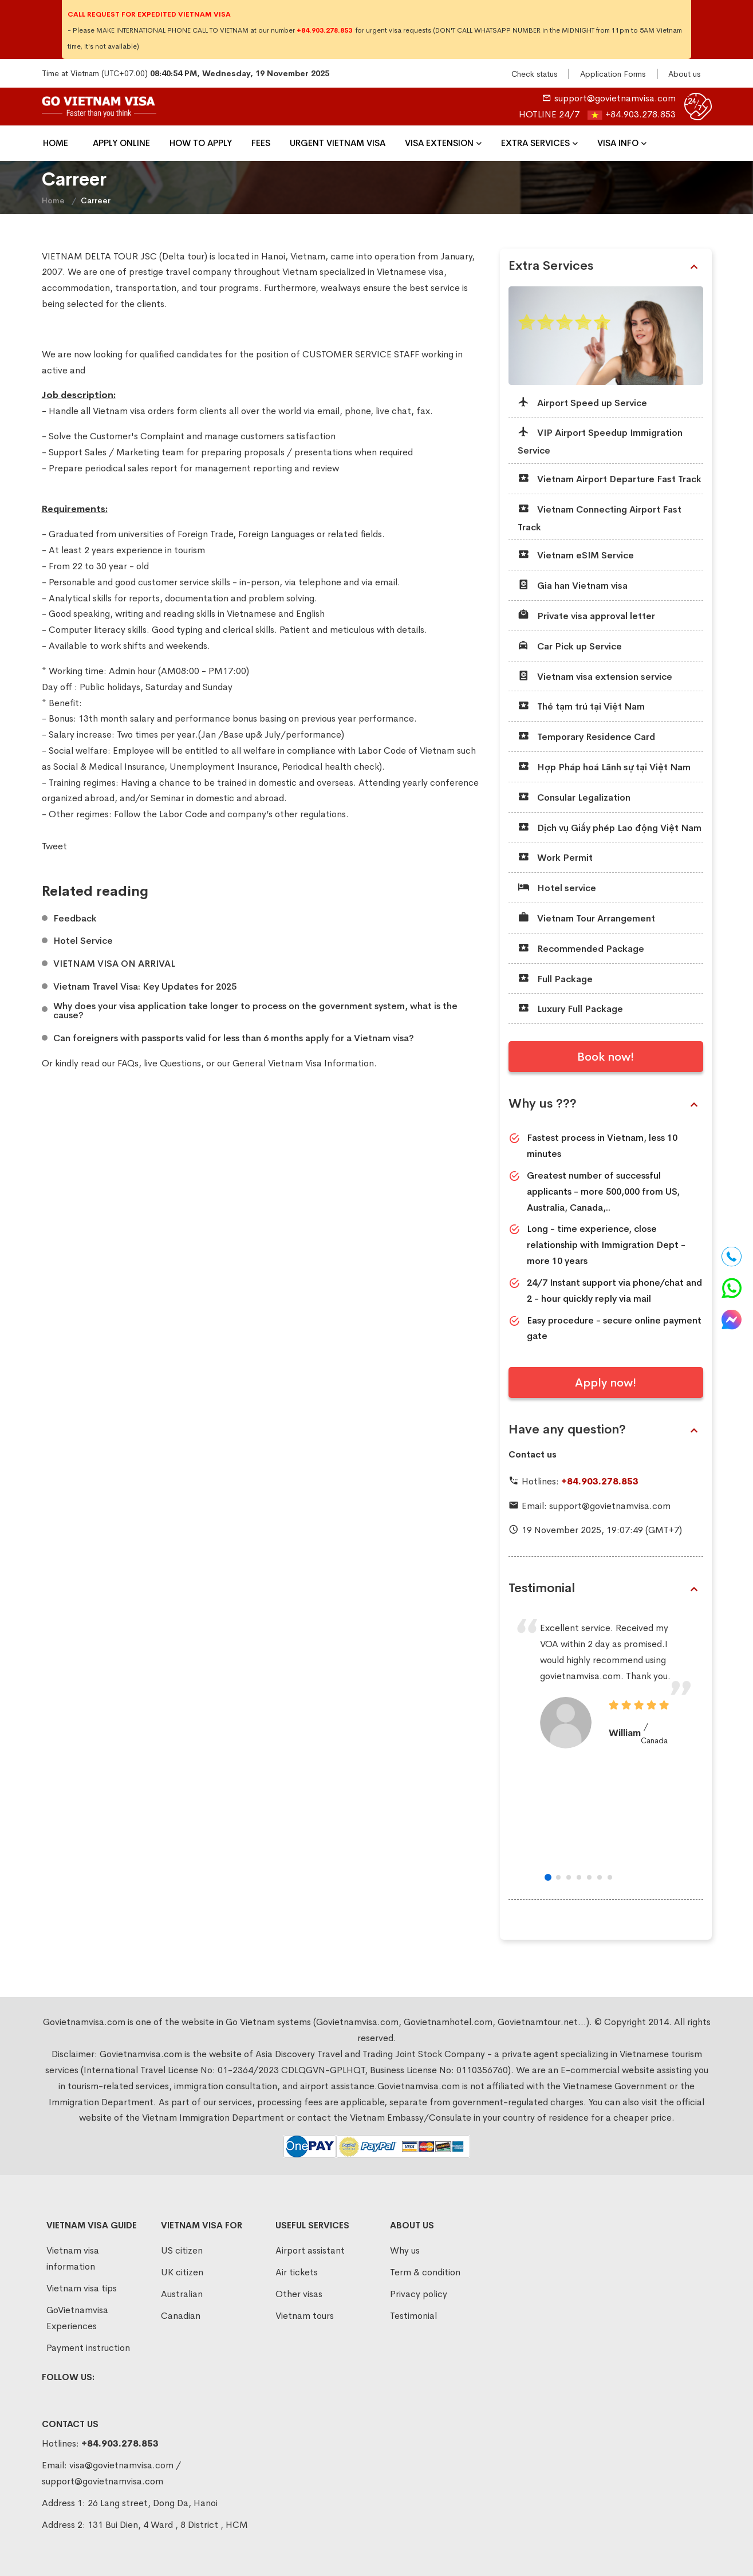  Describe the element at coordinates (128, 1063) in the screenshot. I see `FAQs` at that location.